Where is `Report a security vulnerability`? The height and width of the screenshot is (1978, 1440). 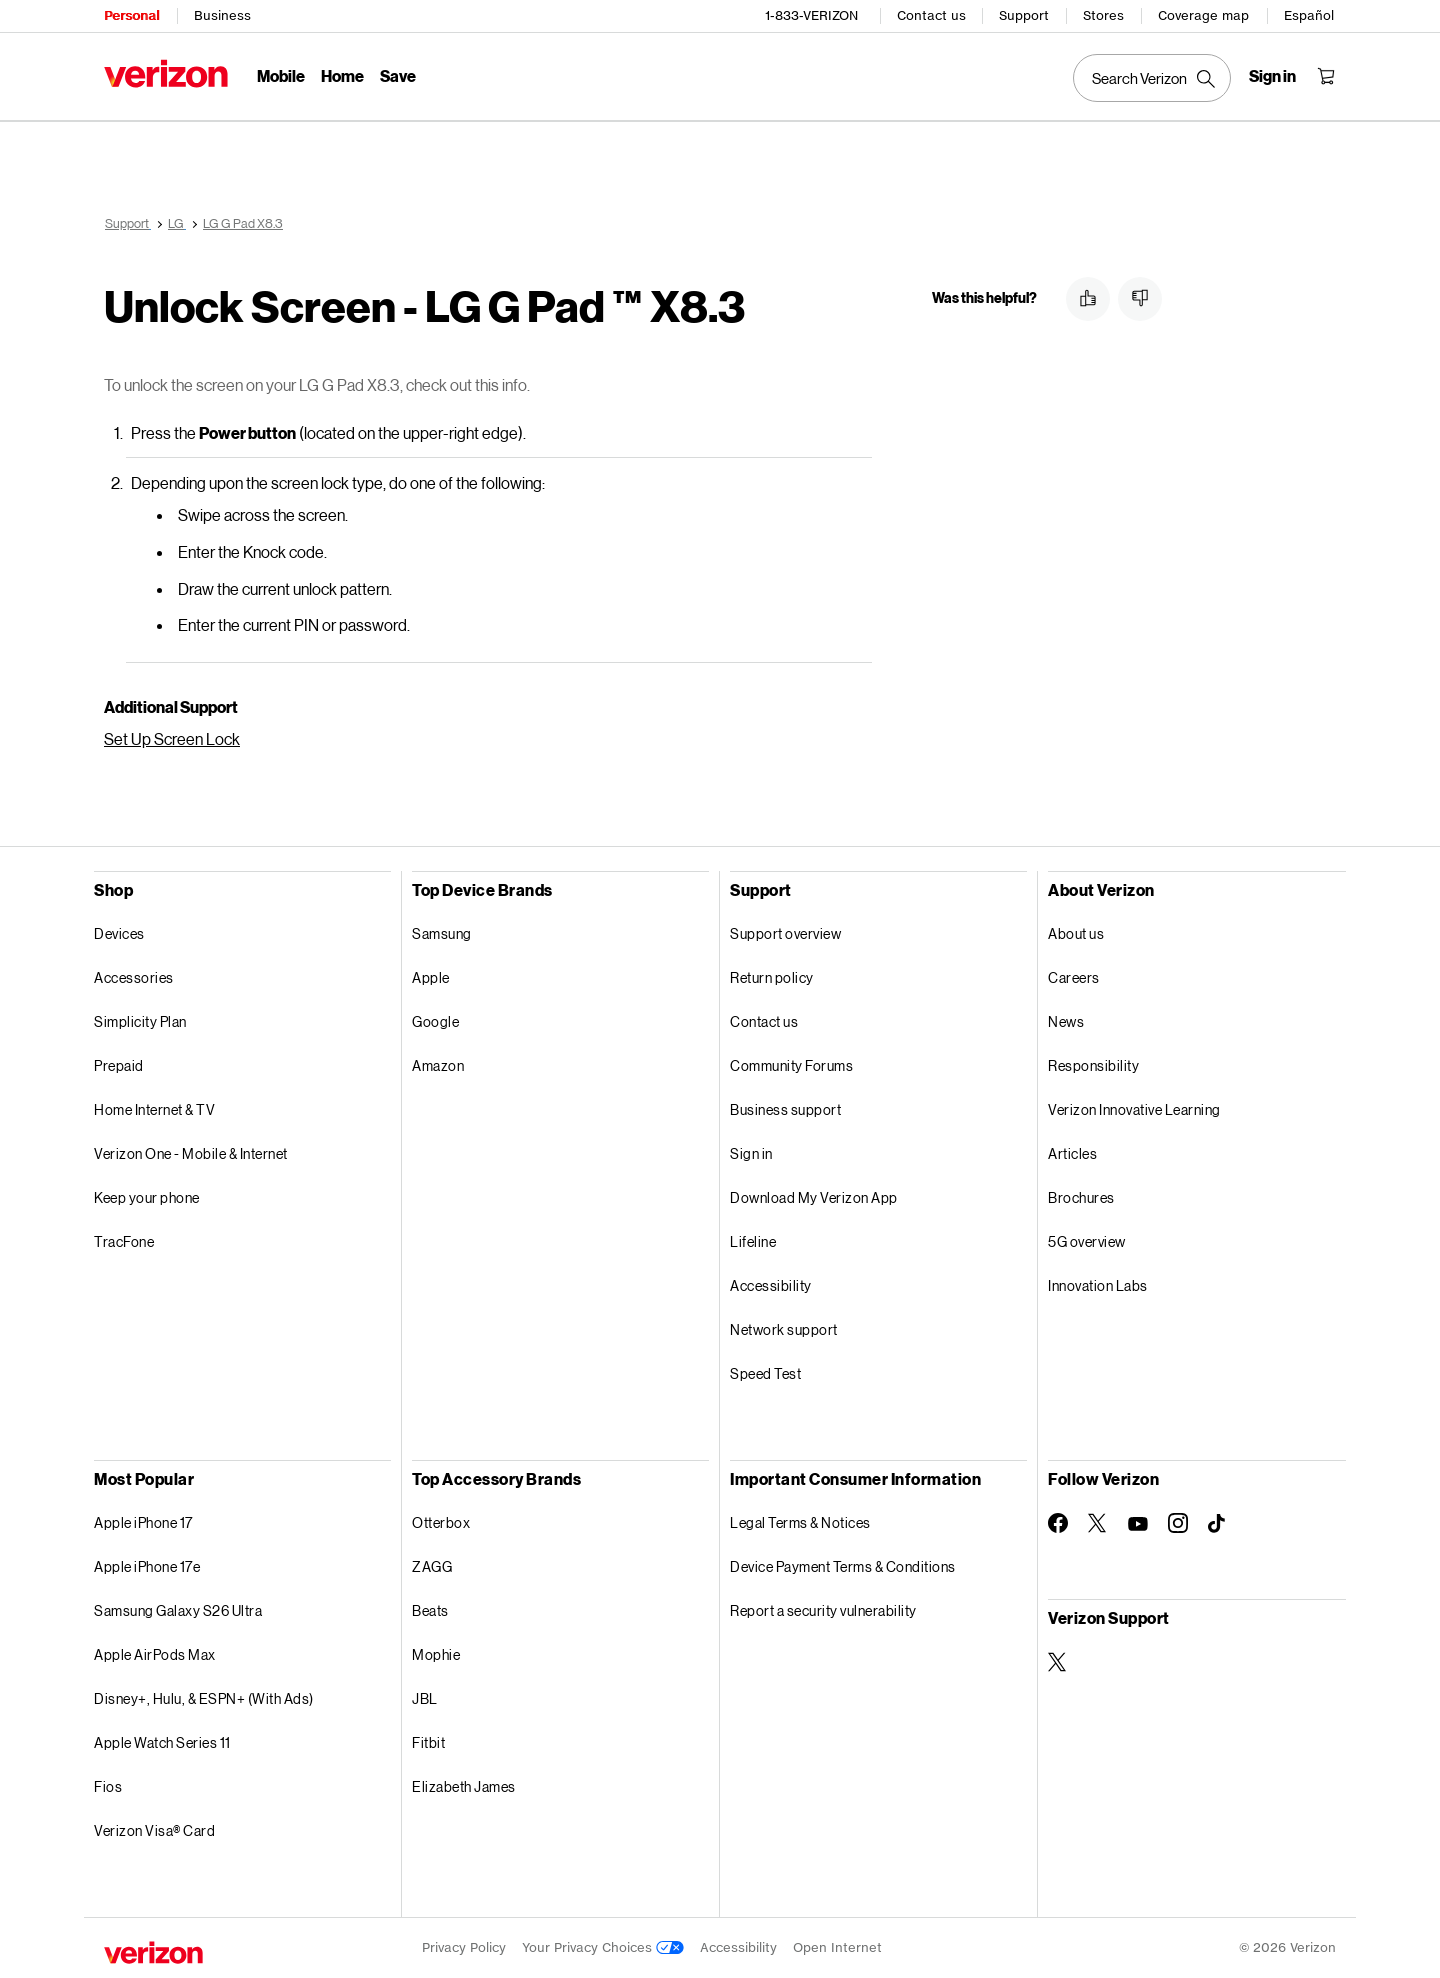
Report a security vulnerability is located at coordinates (823, 1610).